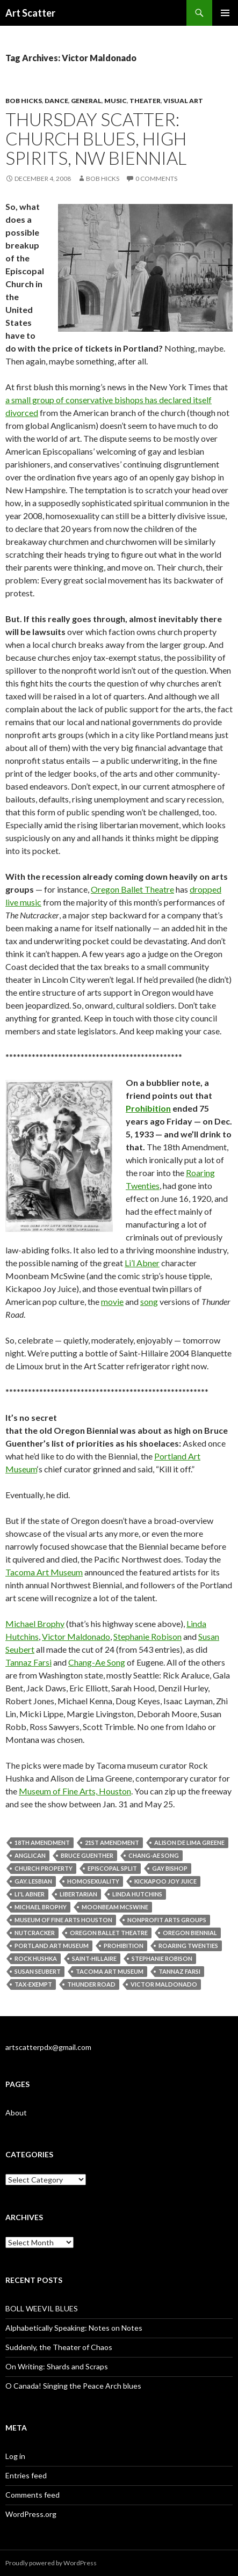 The image size is (238, 2576). What do you see at coordinates (112, 1842) in the screenshot?
I see `21st Amendment` at bounding box center [112, 1842].